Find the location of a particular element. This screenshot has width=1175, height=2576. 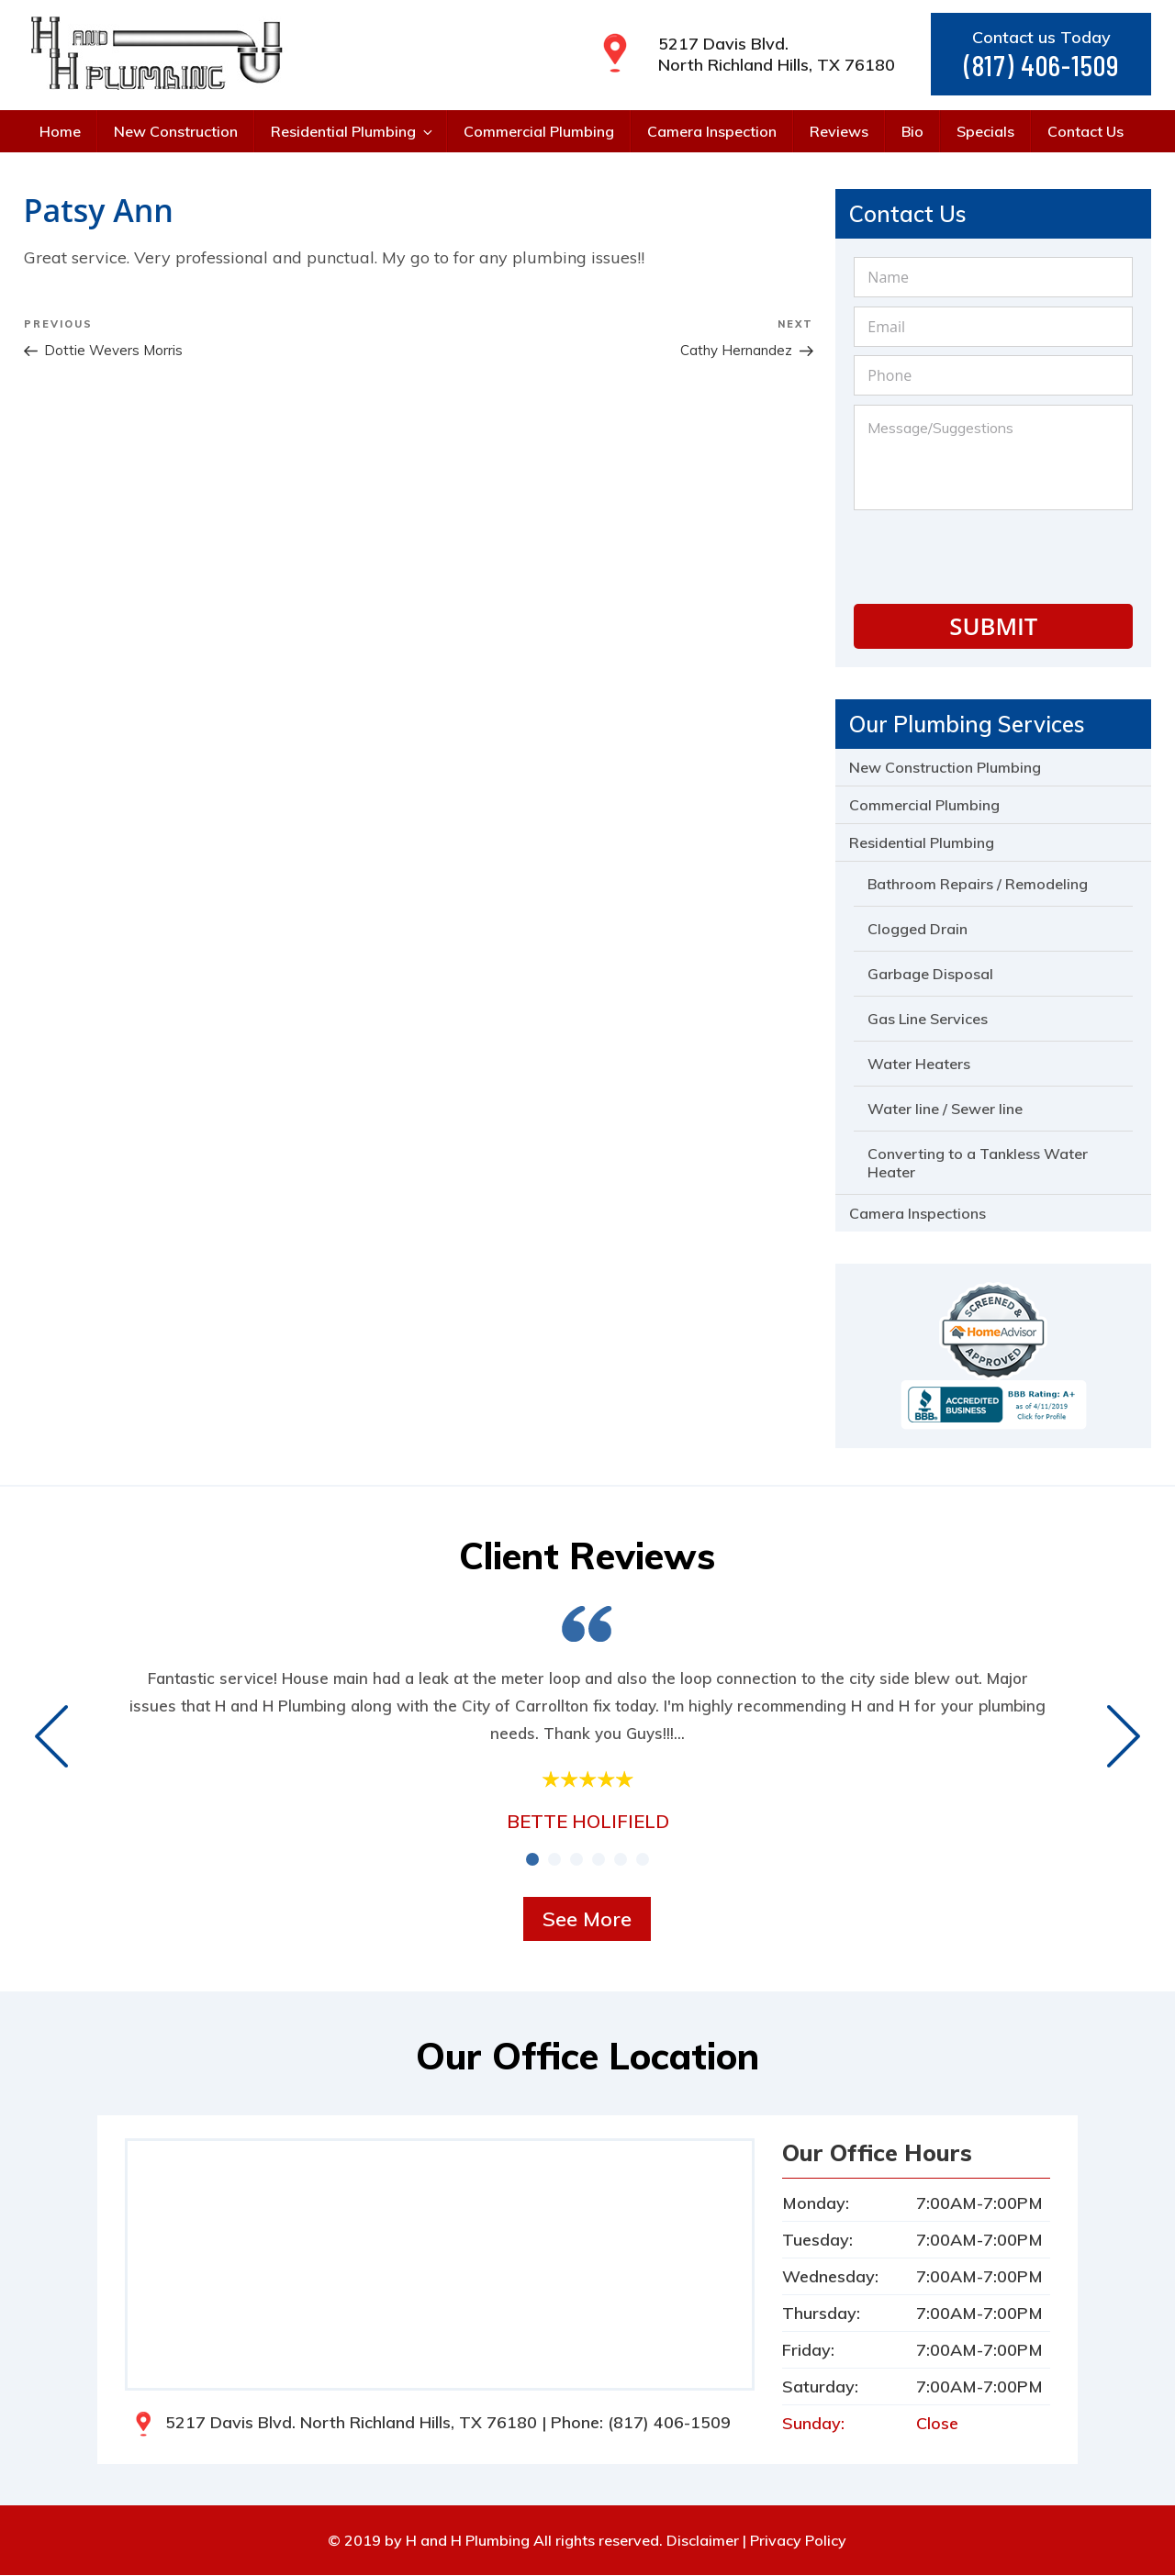

Water line / Sewer line is located at coordinates (945, 1109).